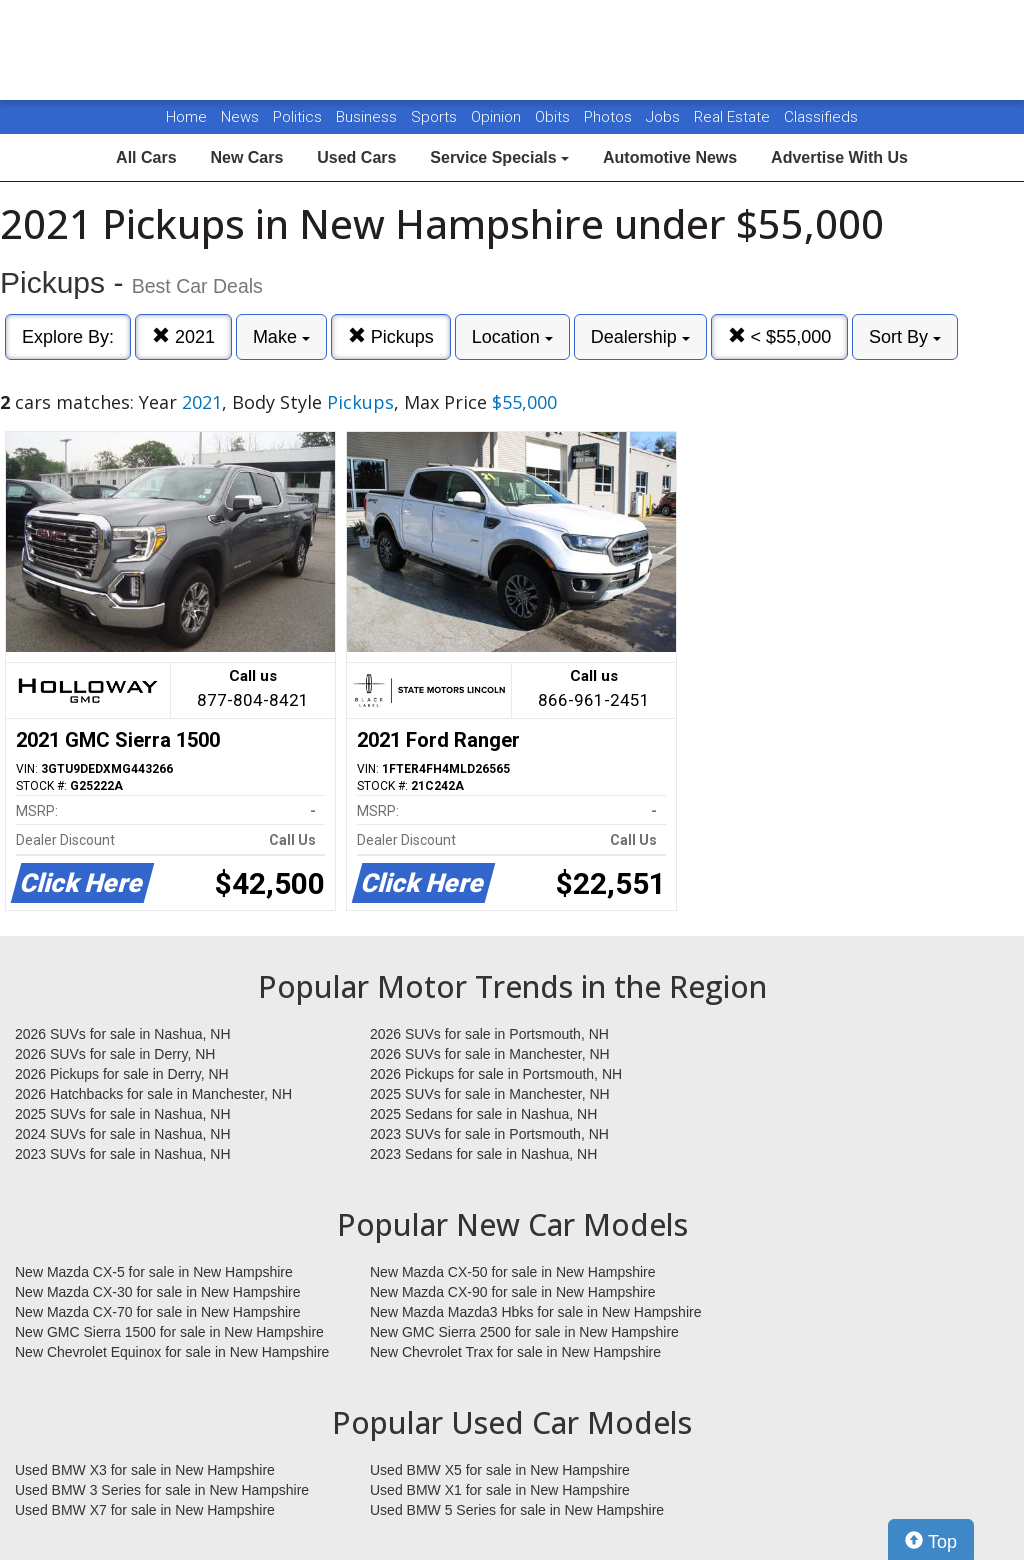 Image resolution: width=1024 pixels, height=1560 pixels. Describe the element at coordinates (356, 157) in the screenshot. I see `Used Cars` at that location.